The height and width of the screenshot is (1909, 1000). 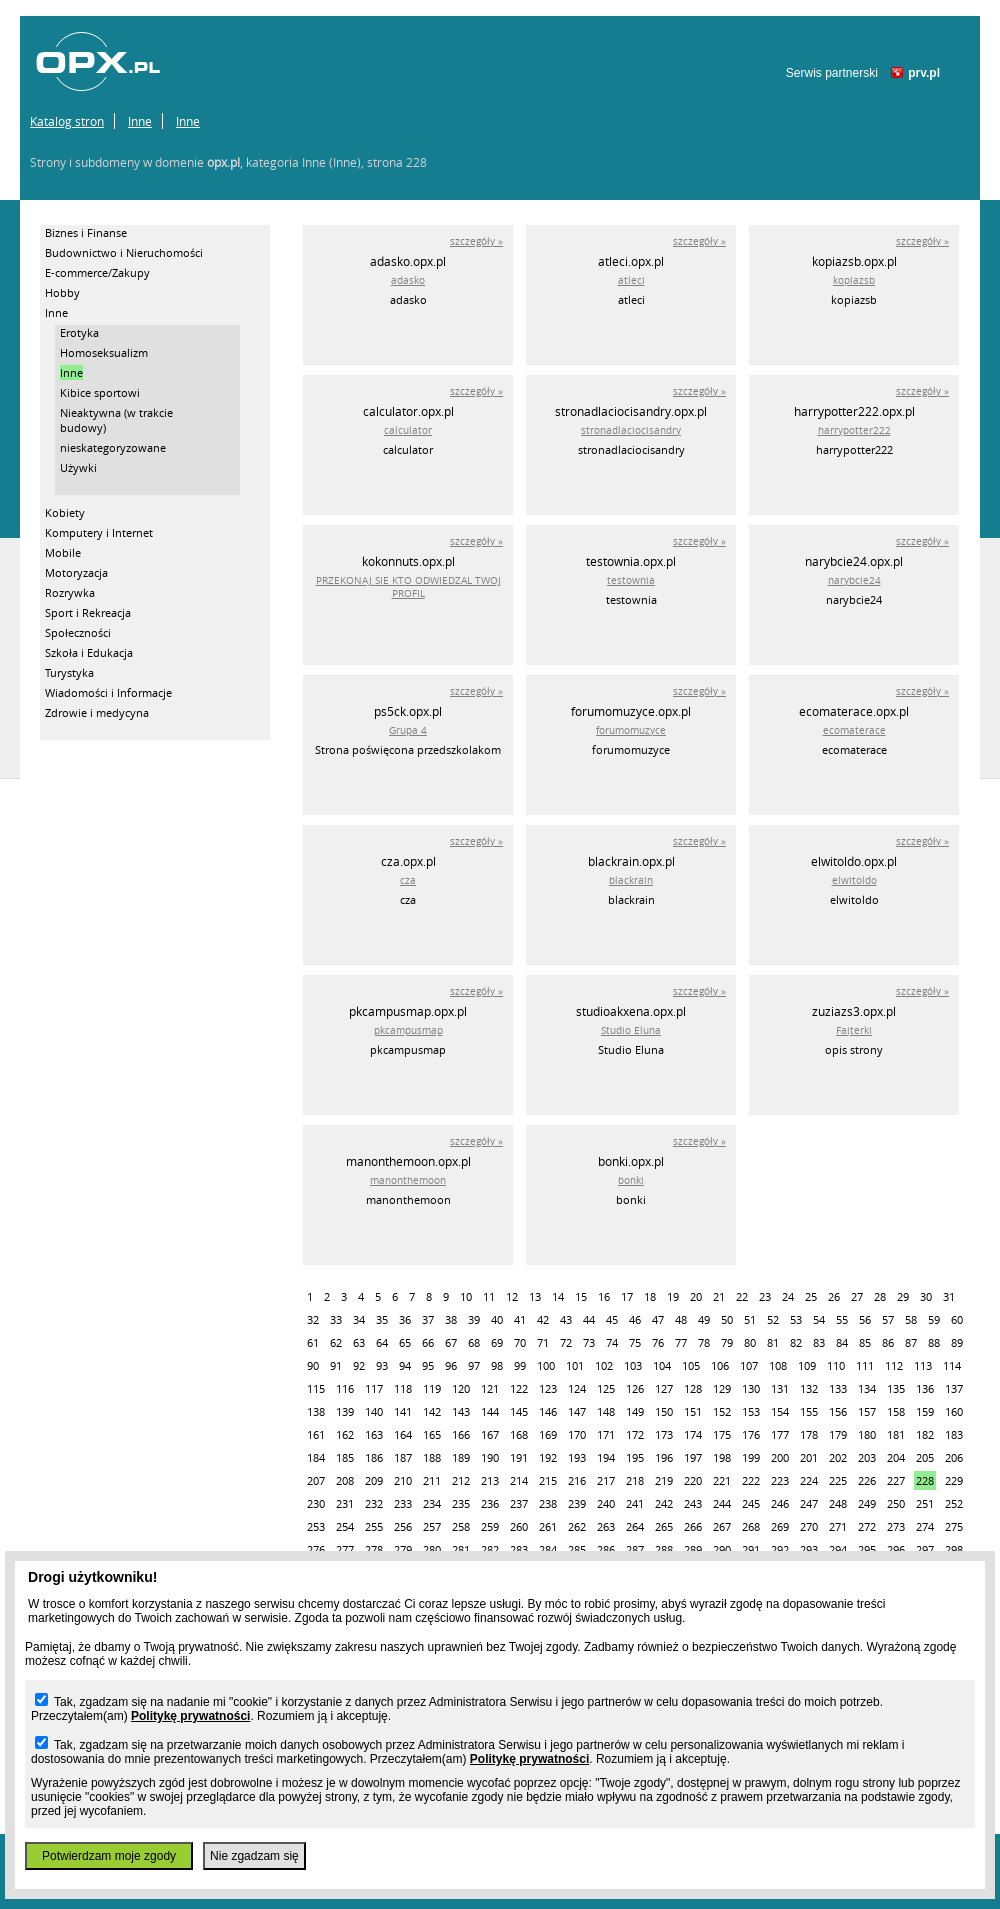 What do you see at coordinates (751, 1457) in the screenshot?
I see `199` at bounding box center [751, 1457].